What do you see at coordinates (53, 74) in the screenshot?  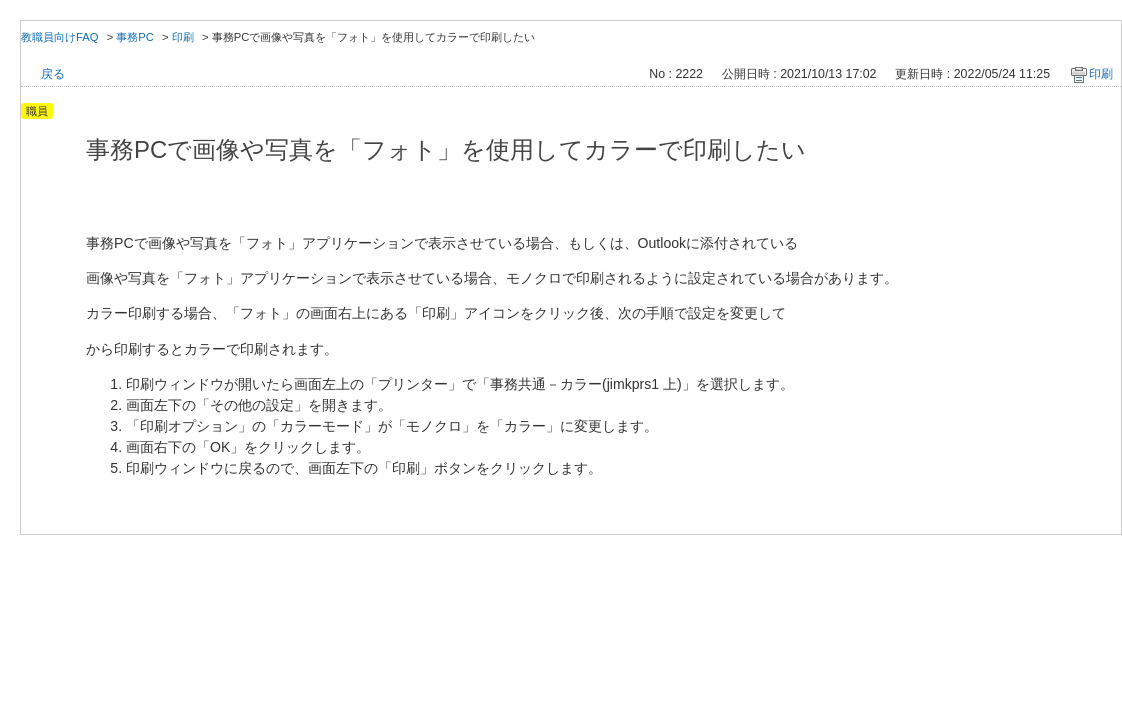 I see `戻る` at bounding box center [53, 74].